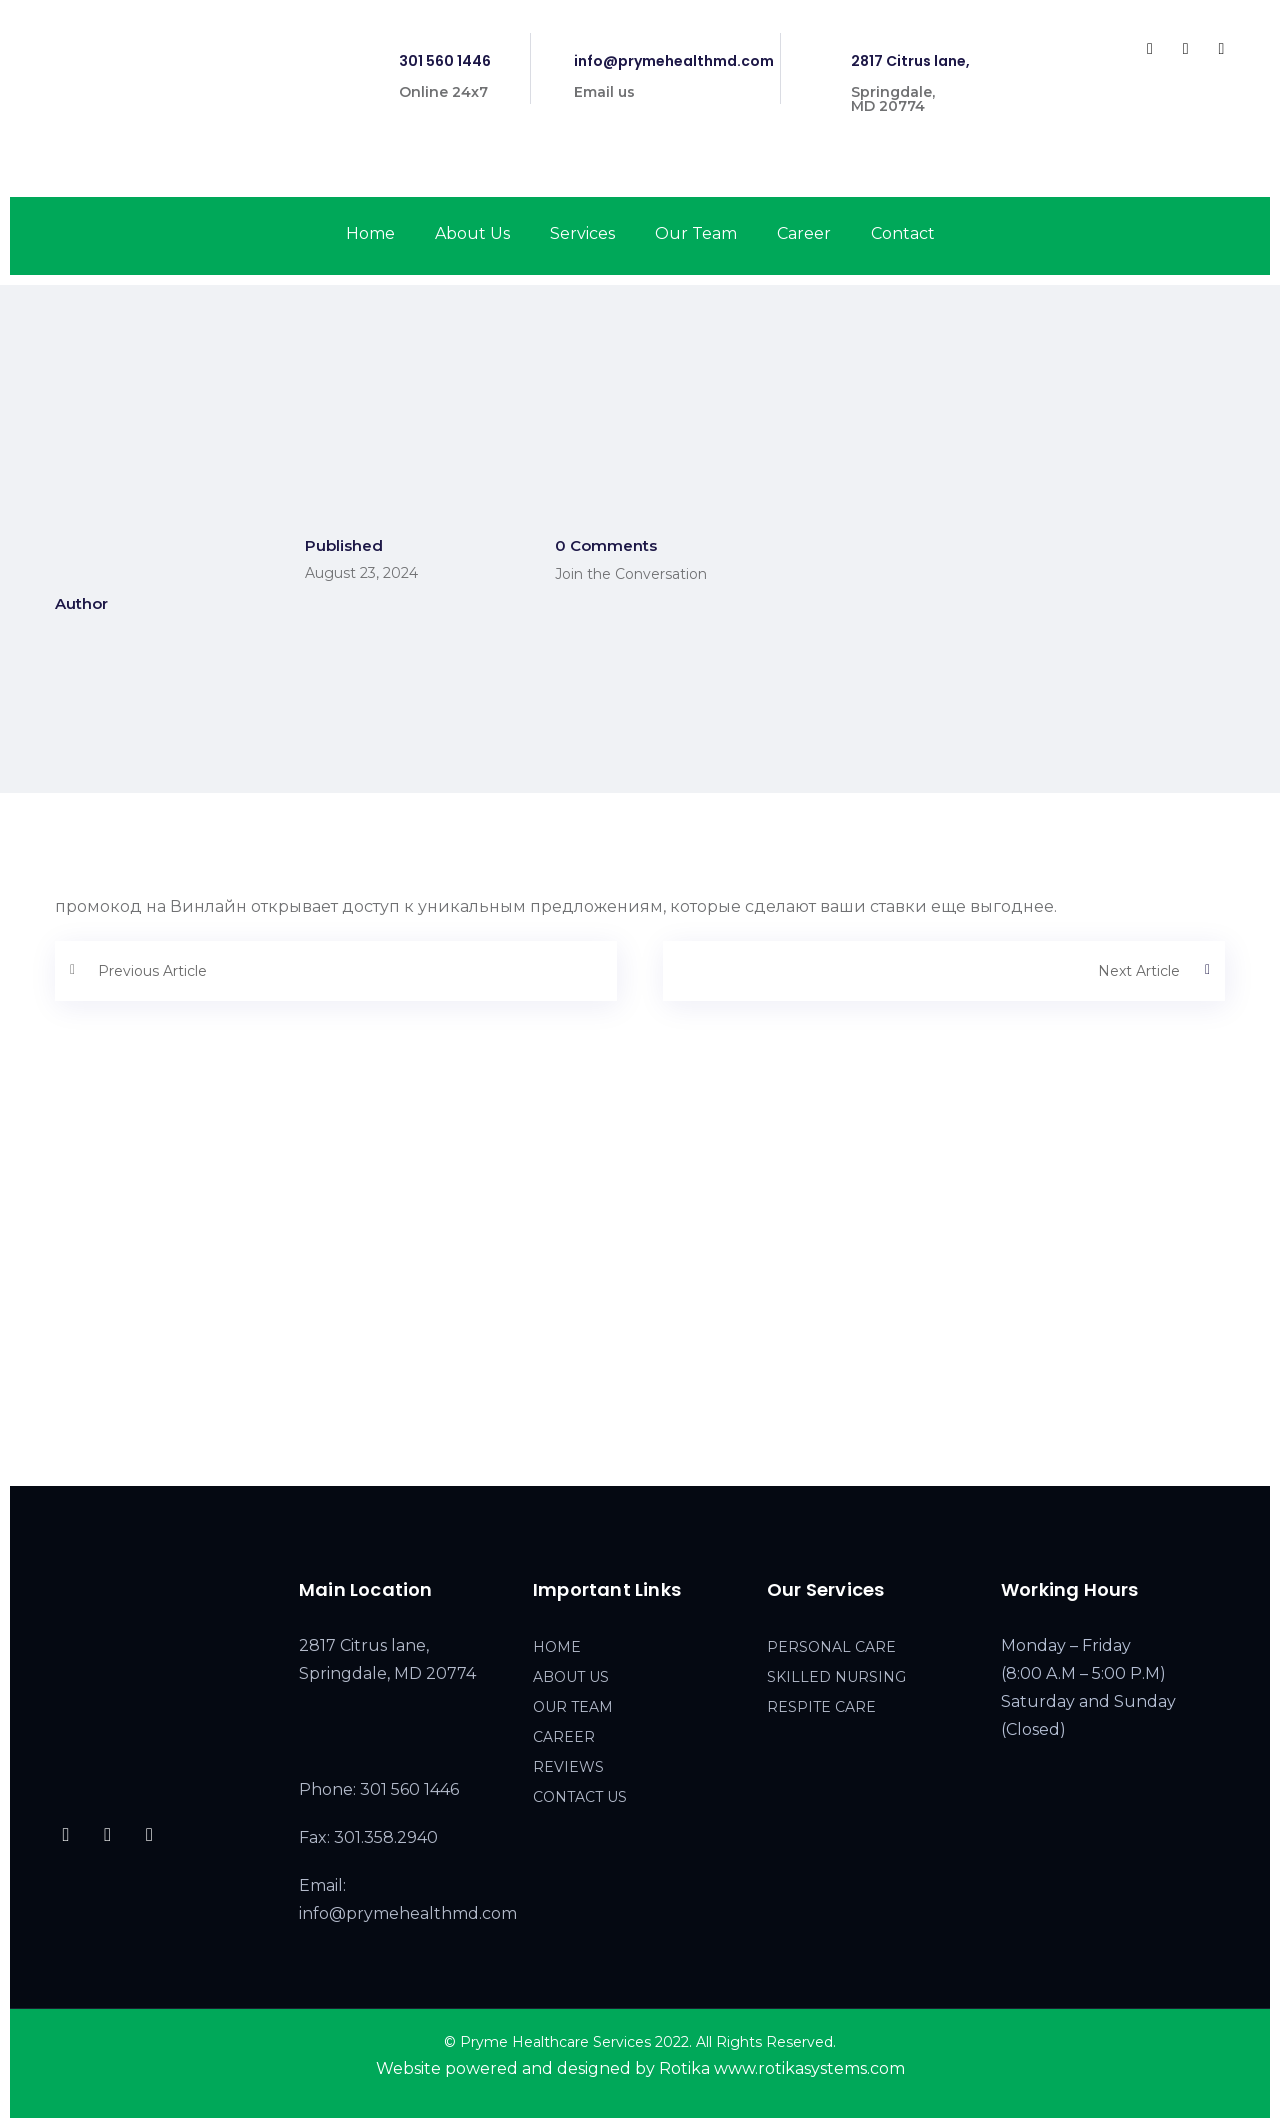 Image resolution: width=1280 pixels, height=2128 pixels. Describe the element at coordinates (568, 1767) in the screenshot. I see `REVIEWS` at that location.